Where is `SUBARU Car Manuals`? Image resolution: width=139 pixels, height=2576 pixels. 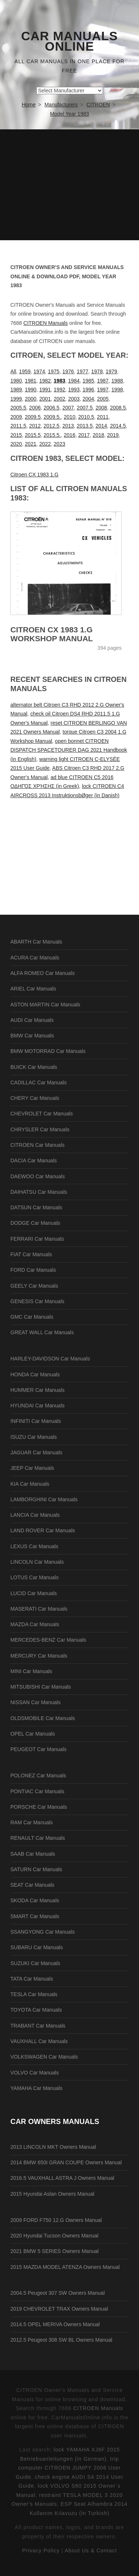
SUBARU Car Manuals is located at coordinates (36, 1947).